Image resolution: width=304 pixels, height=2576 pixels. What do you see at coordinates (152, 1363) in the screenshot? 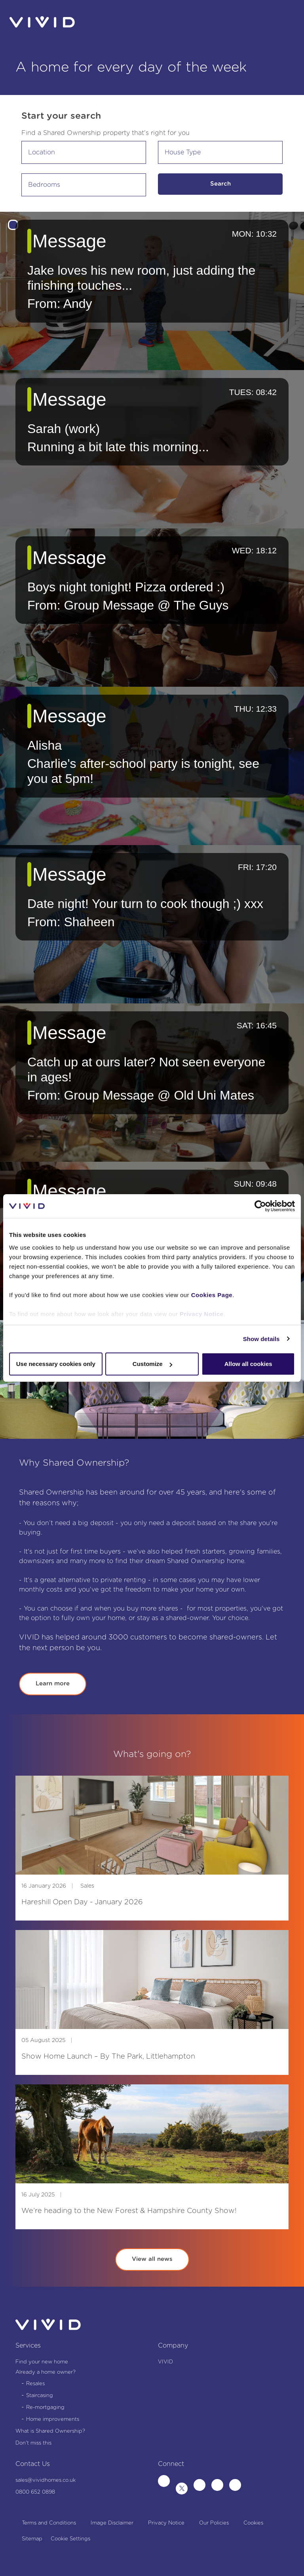
I see `Customize` at bounding box center [152, 1363].